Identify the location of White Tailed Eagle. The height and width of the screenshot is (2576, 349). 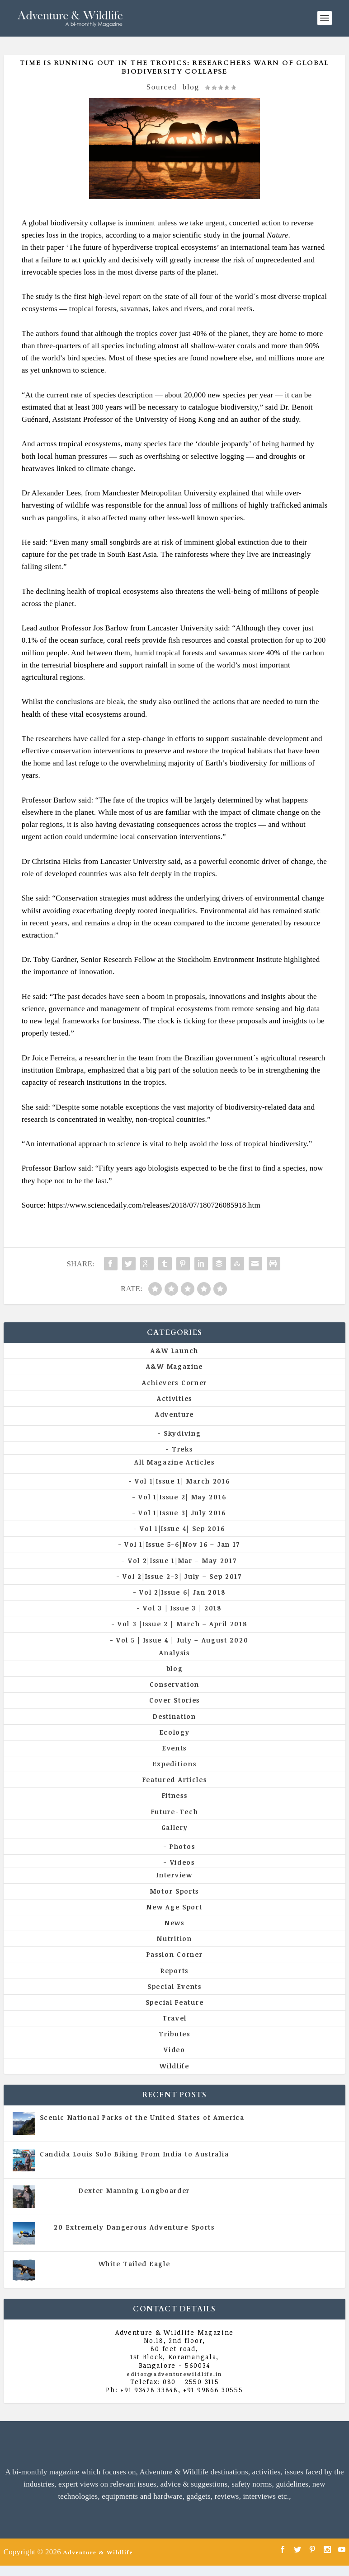
(134, 2263).